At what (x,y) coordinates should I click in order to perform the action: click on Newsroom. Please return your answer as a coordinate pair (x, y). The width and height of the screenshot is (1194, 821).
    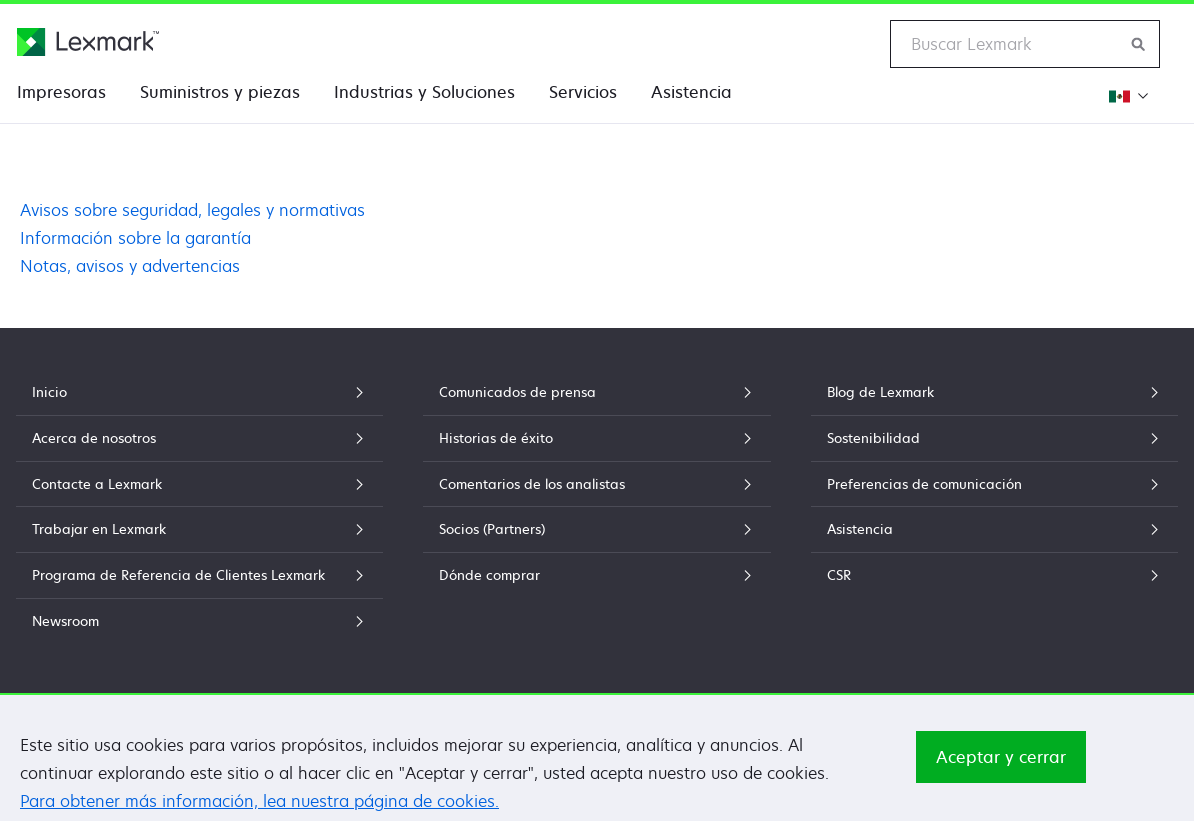
    Looking at the image, I should click on (199, 621).